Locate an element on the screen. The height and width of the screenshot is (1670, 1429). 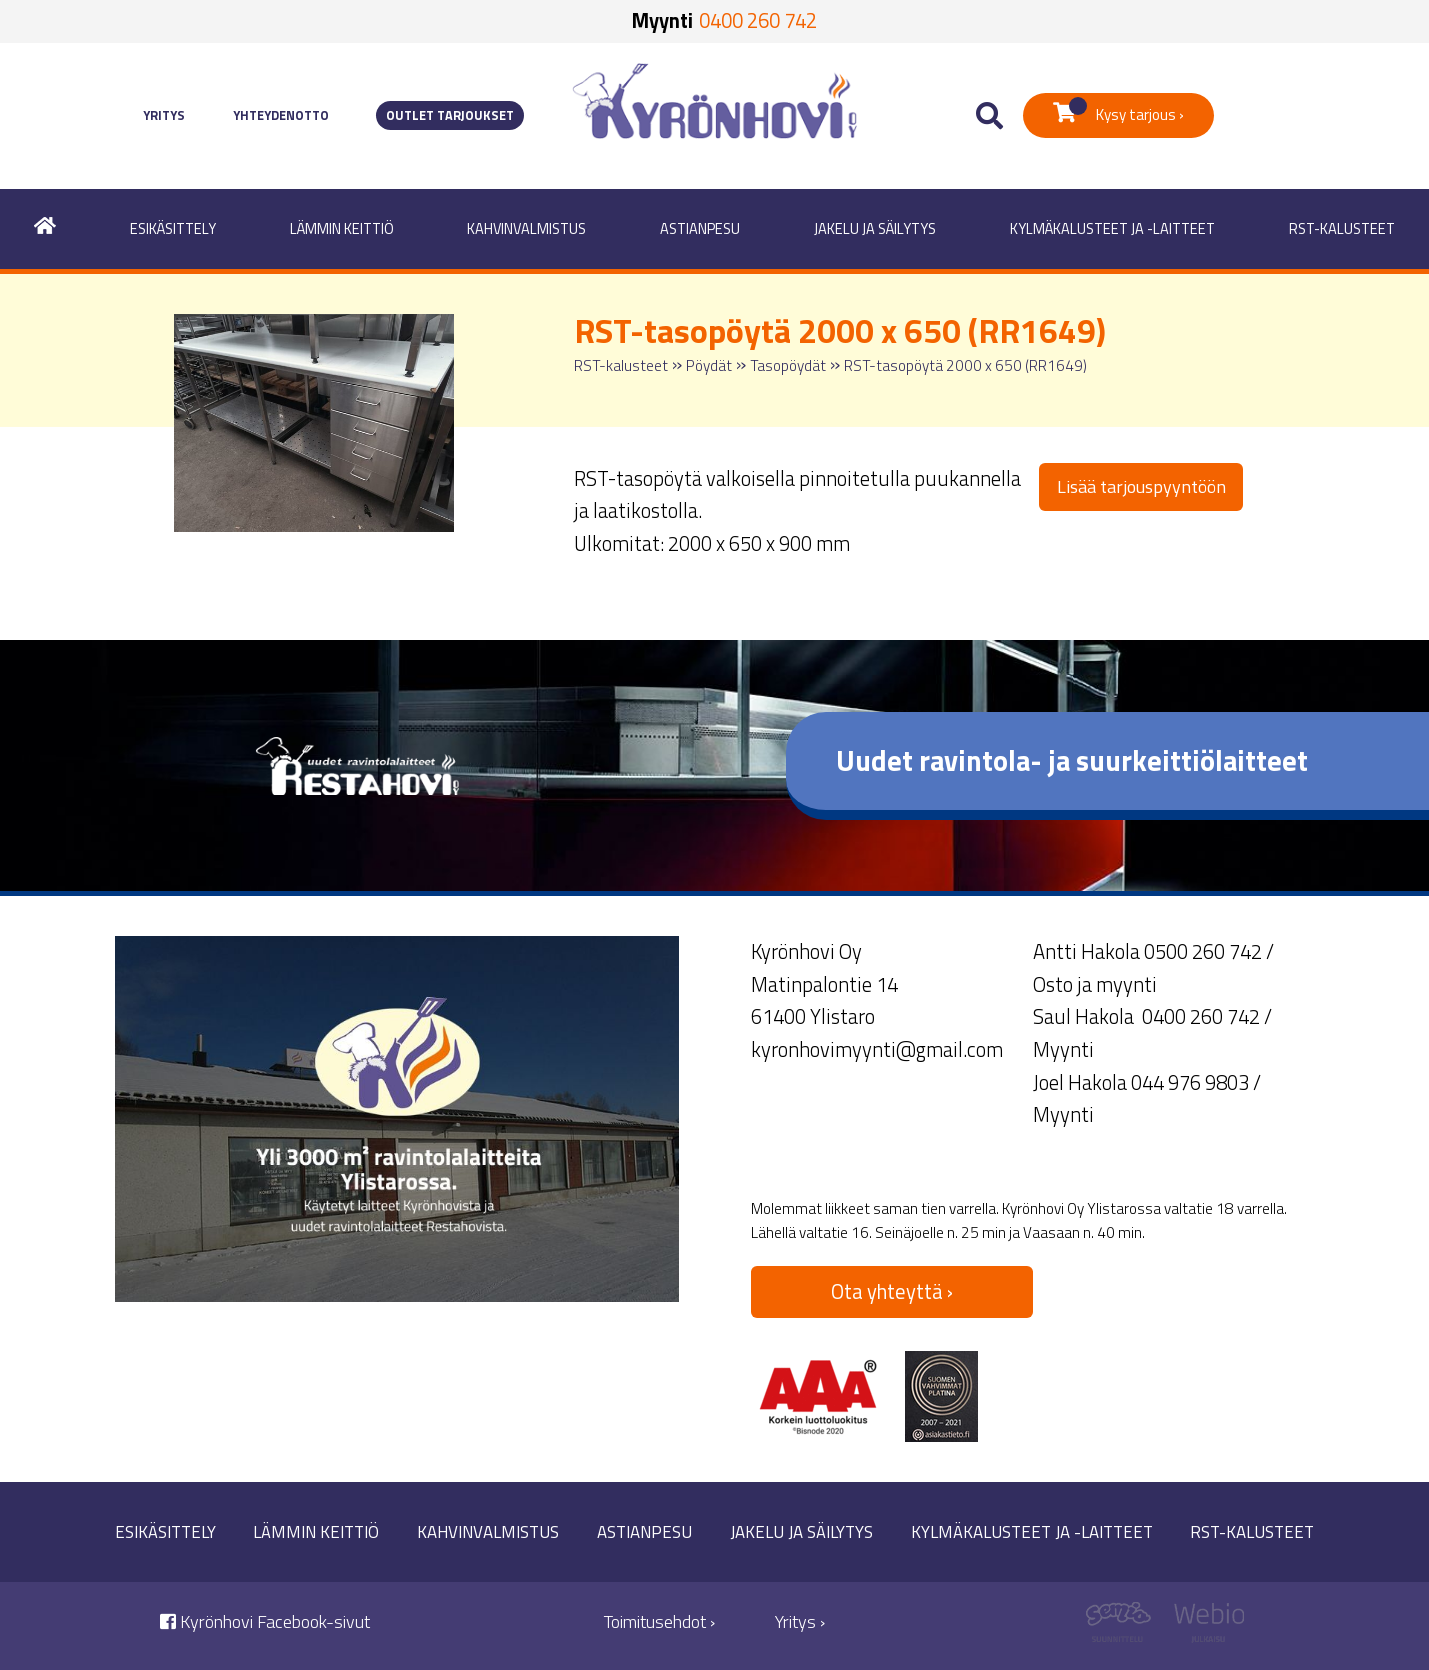
Lisää tarjouspyyntöön is located at coordinates (1141, 486).